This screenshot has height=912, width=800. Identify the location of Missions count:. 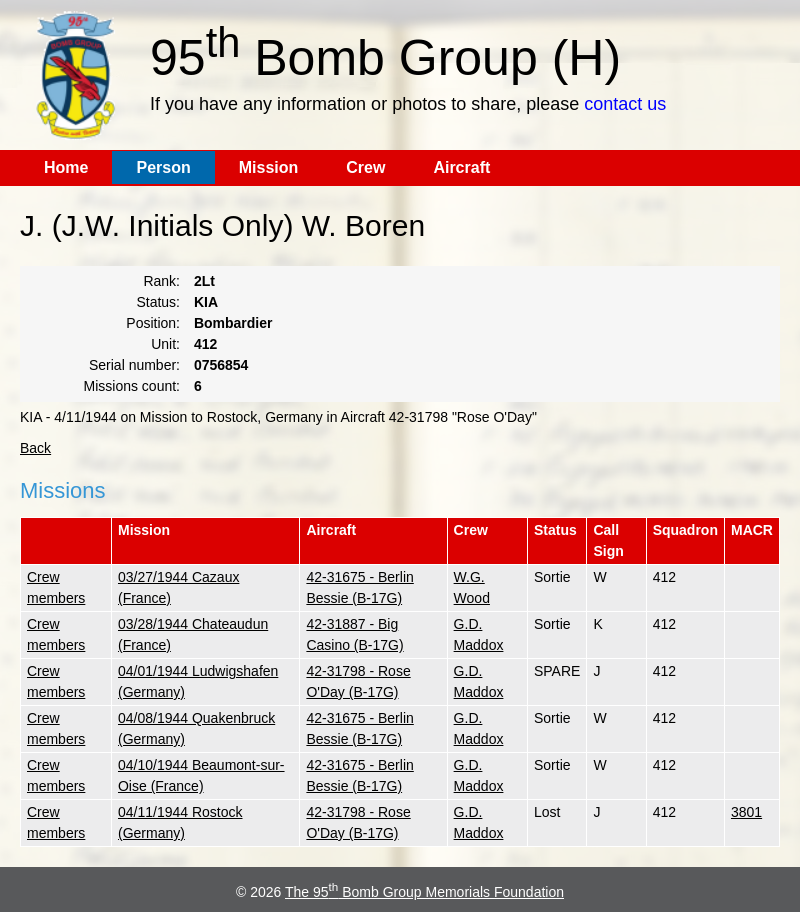
(132, 386).